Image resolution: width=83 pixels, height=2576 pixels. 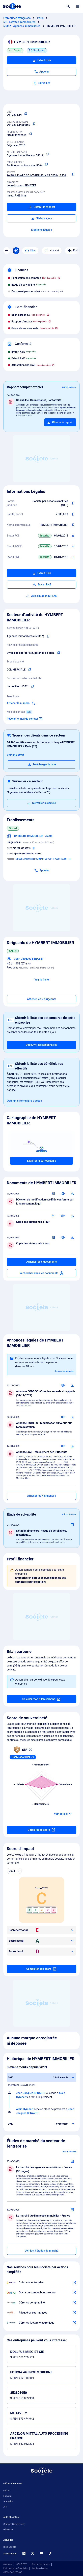 What do you see at coordinates (41, 72) in the screenshot?
I see `[Appeler]` at bounding box center [41, 72].